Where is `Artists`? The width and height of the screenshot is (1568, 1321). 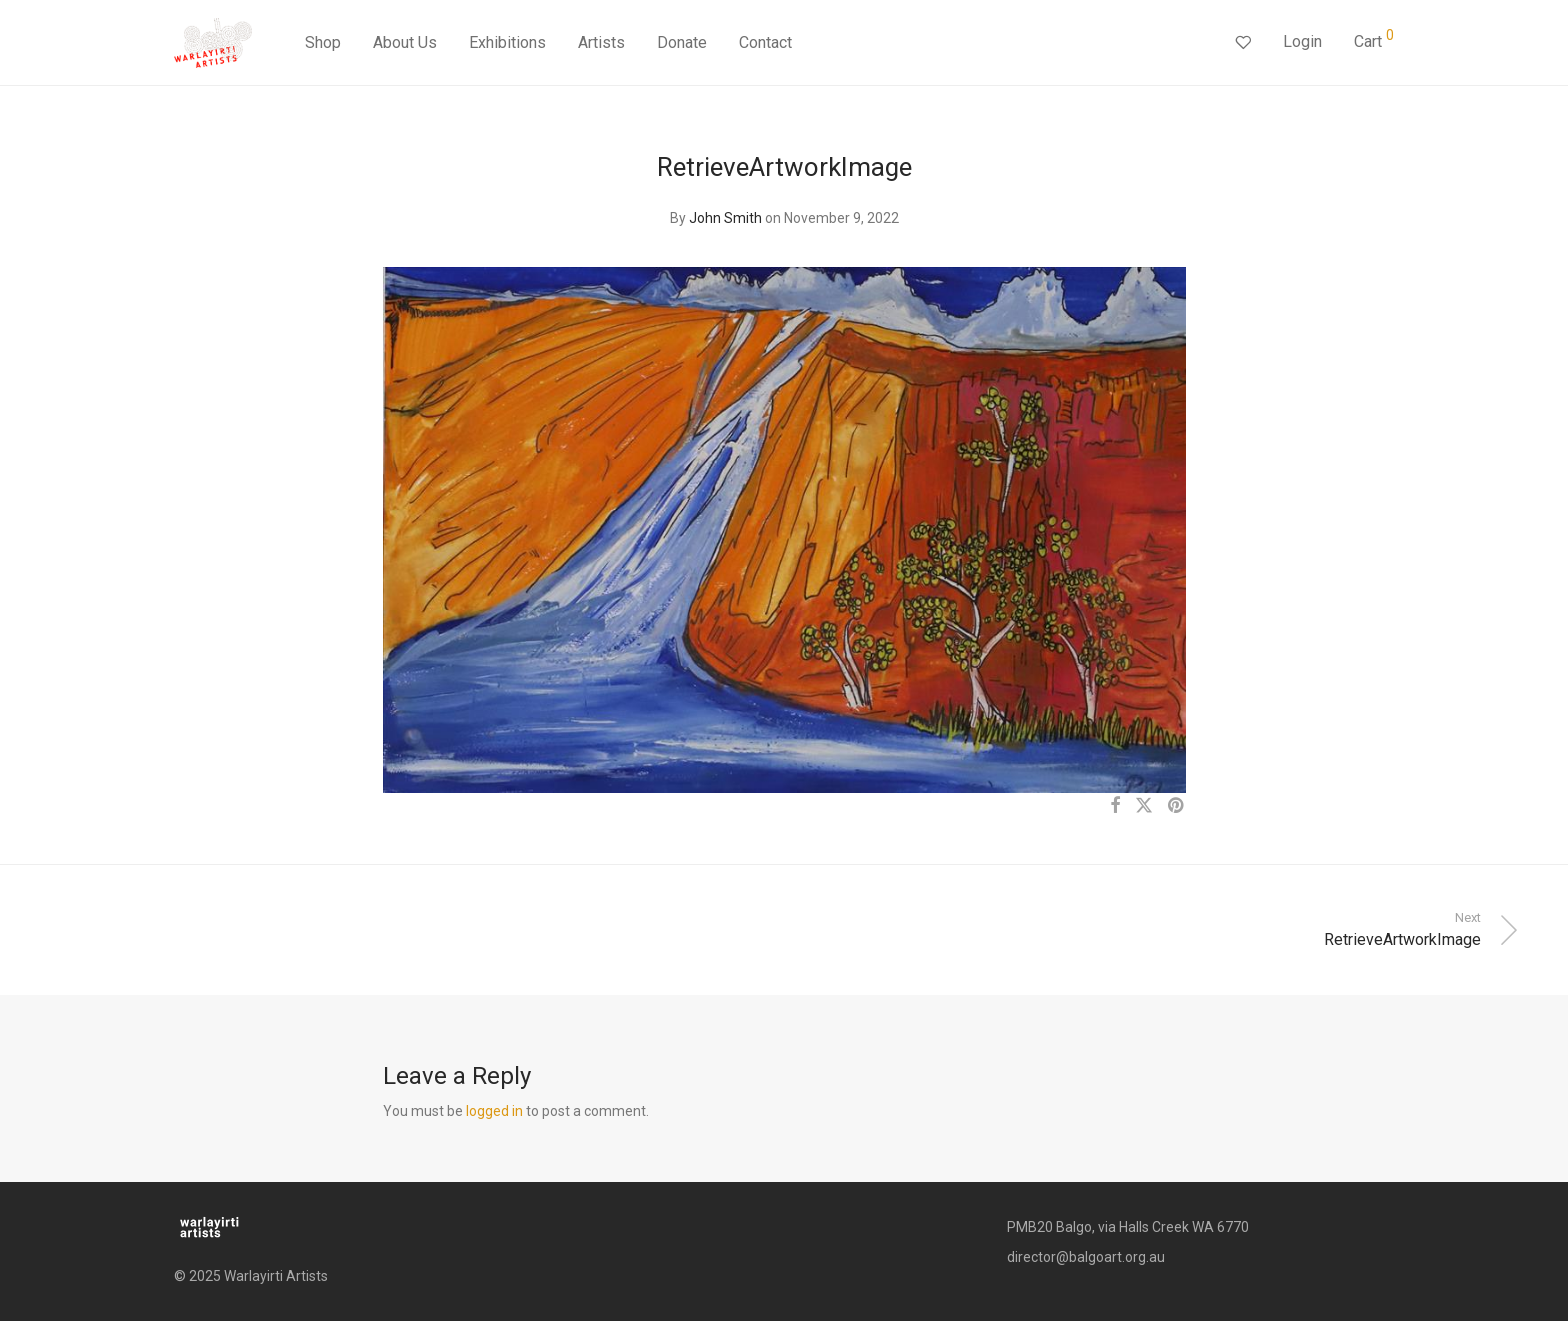 Artists is located at coordinates (601, 42).